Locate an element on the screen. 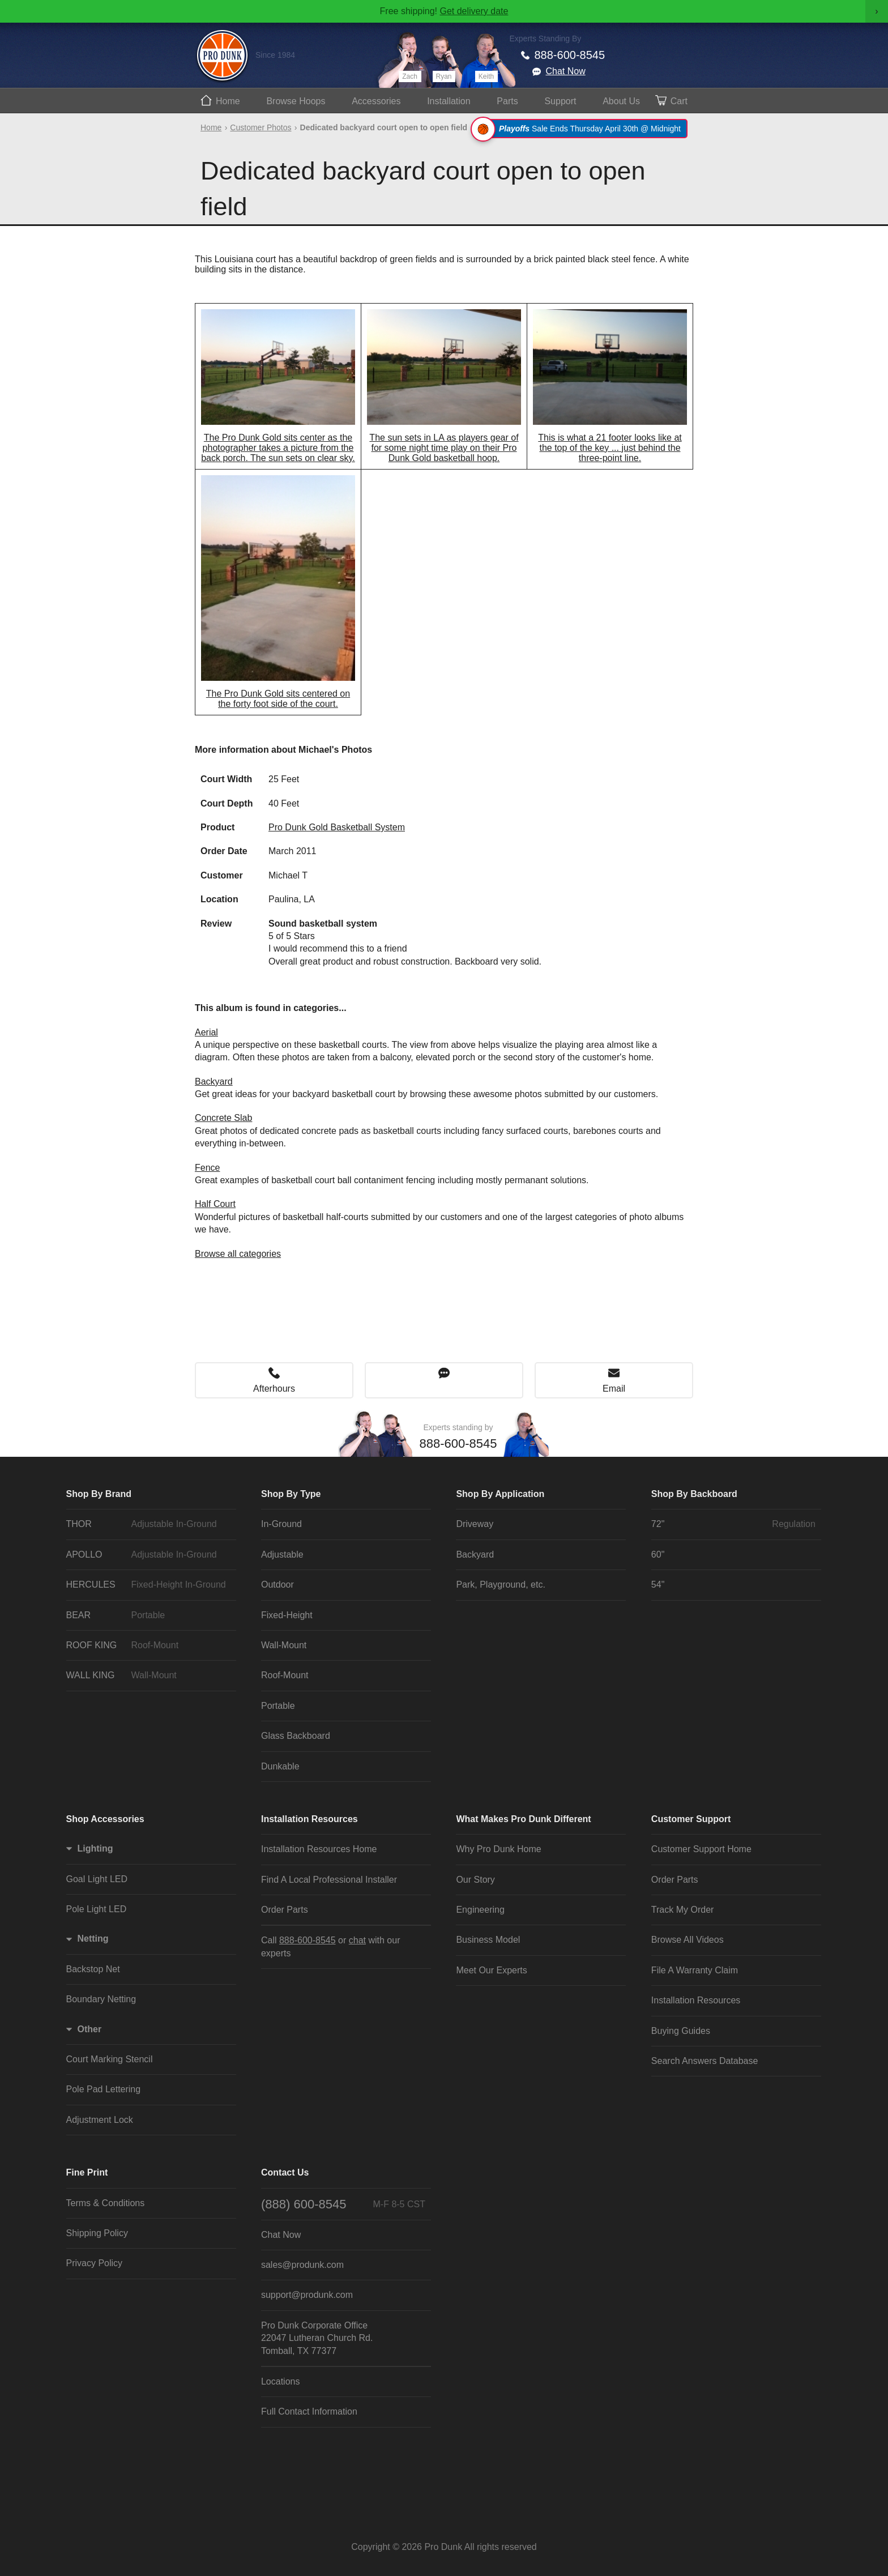 Image resolution: width=888 pixels, height=2576 pixels. Shop Accessories is located at coordinates (105, 1819).